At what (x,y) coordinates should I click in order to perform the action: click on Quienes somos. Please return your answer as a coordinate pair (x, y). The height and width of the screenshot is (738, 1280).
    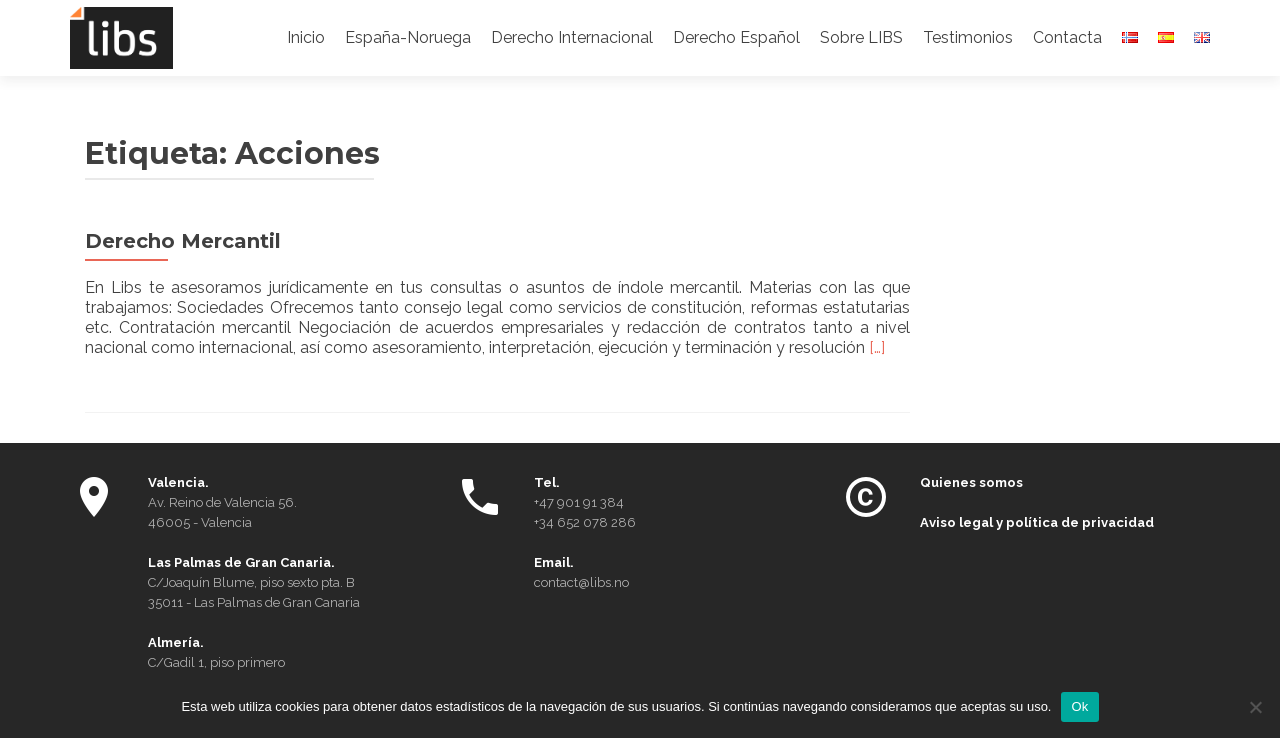
    Looking at the image, I should click on (971, 482).